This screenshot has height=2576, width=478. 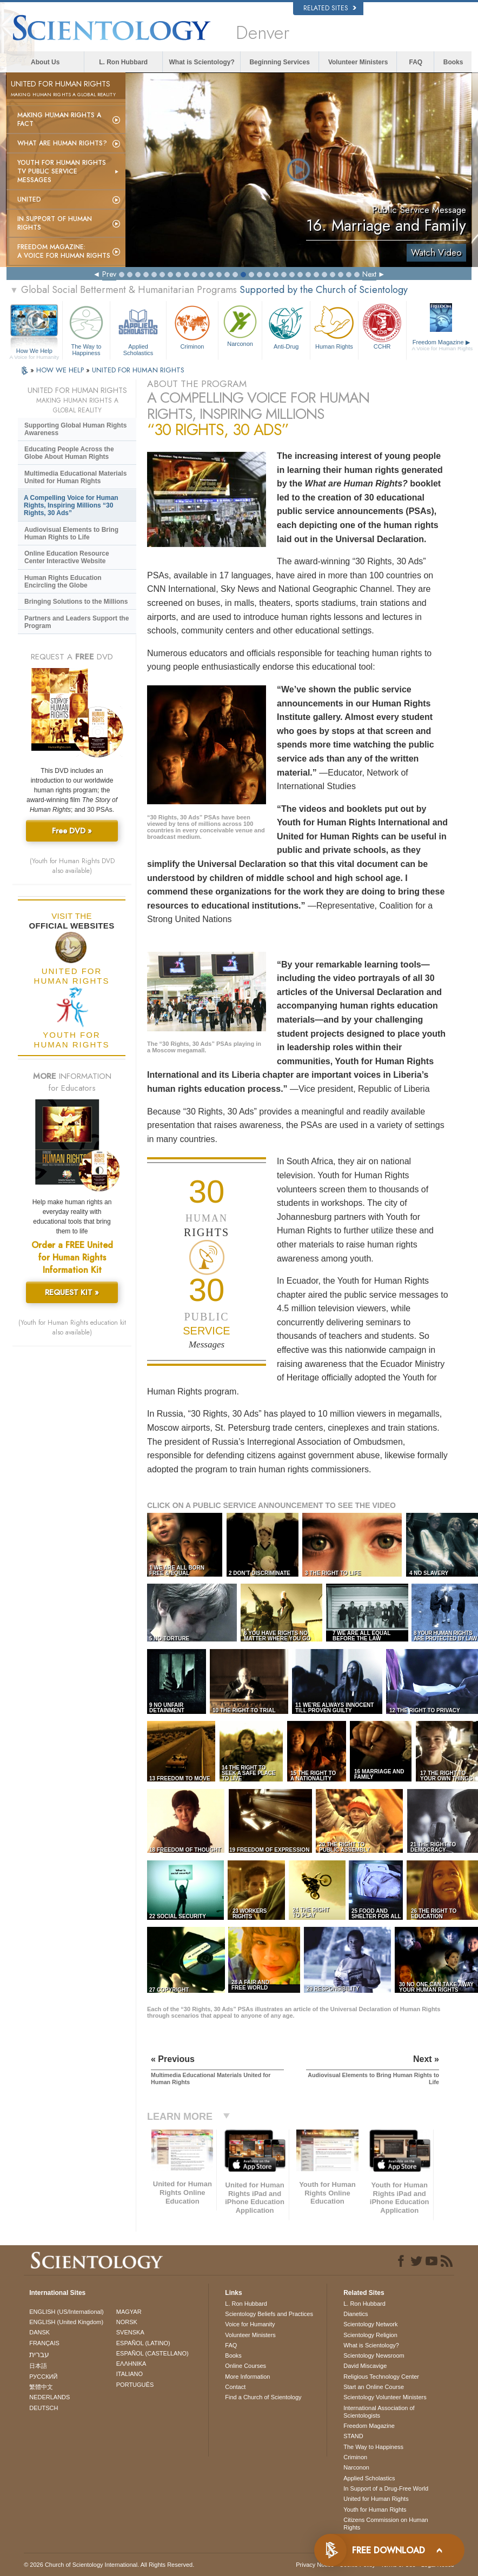 I want to click on HOW WE HELP, so click(x=61, y=370).